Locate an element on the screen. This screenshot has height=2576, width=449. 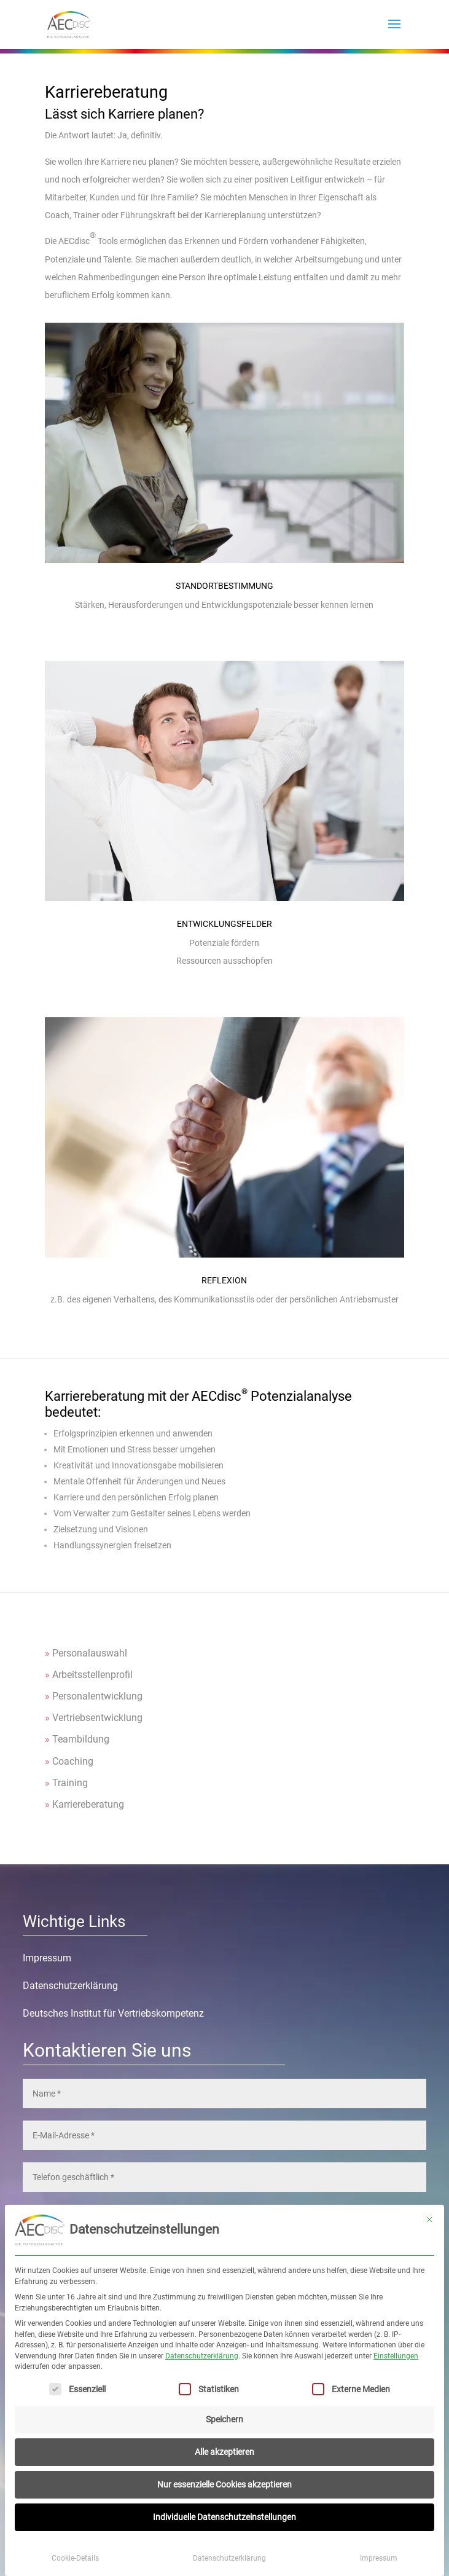
Cookie-Details is located at coordinates (75, 2558).